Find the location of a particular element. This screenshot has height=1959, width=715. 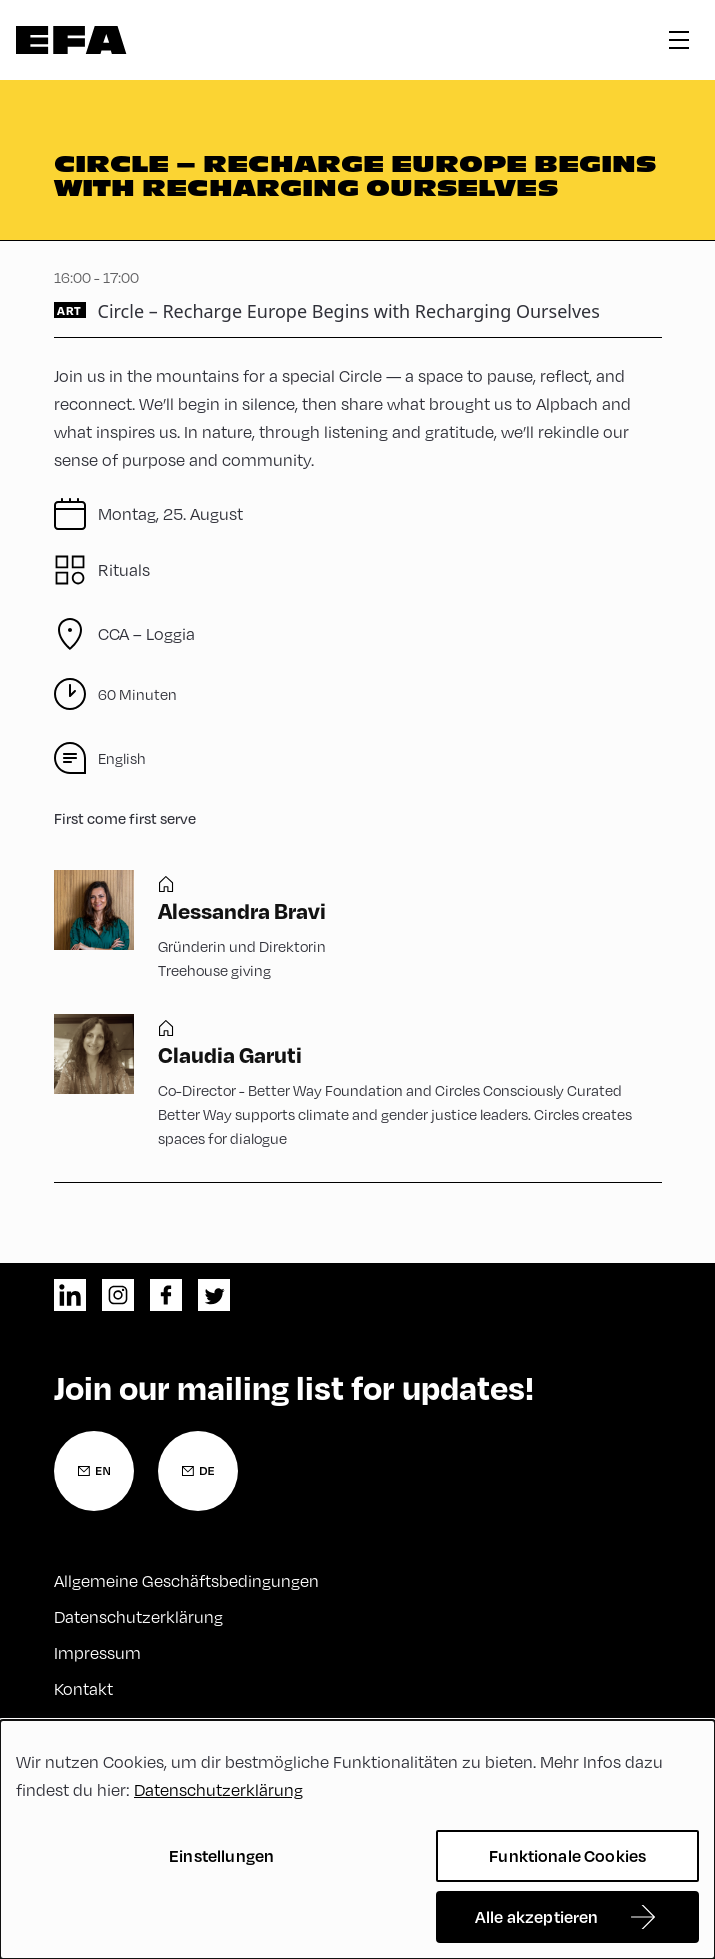

linkedin [LinkedIn] is located at coordinates (70, 1295).